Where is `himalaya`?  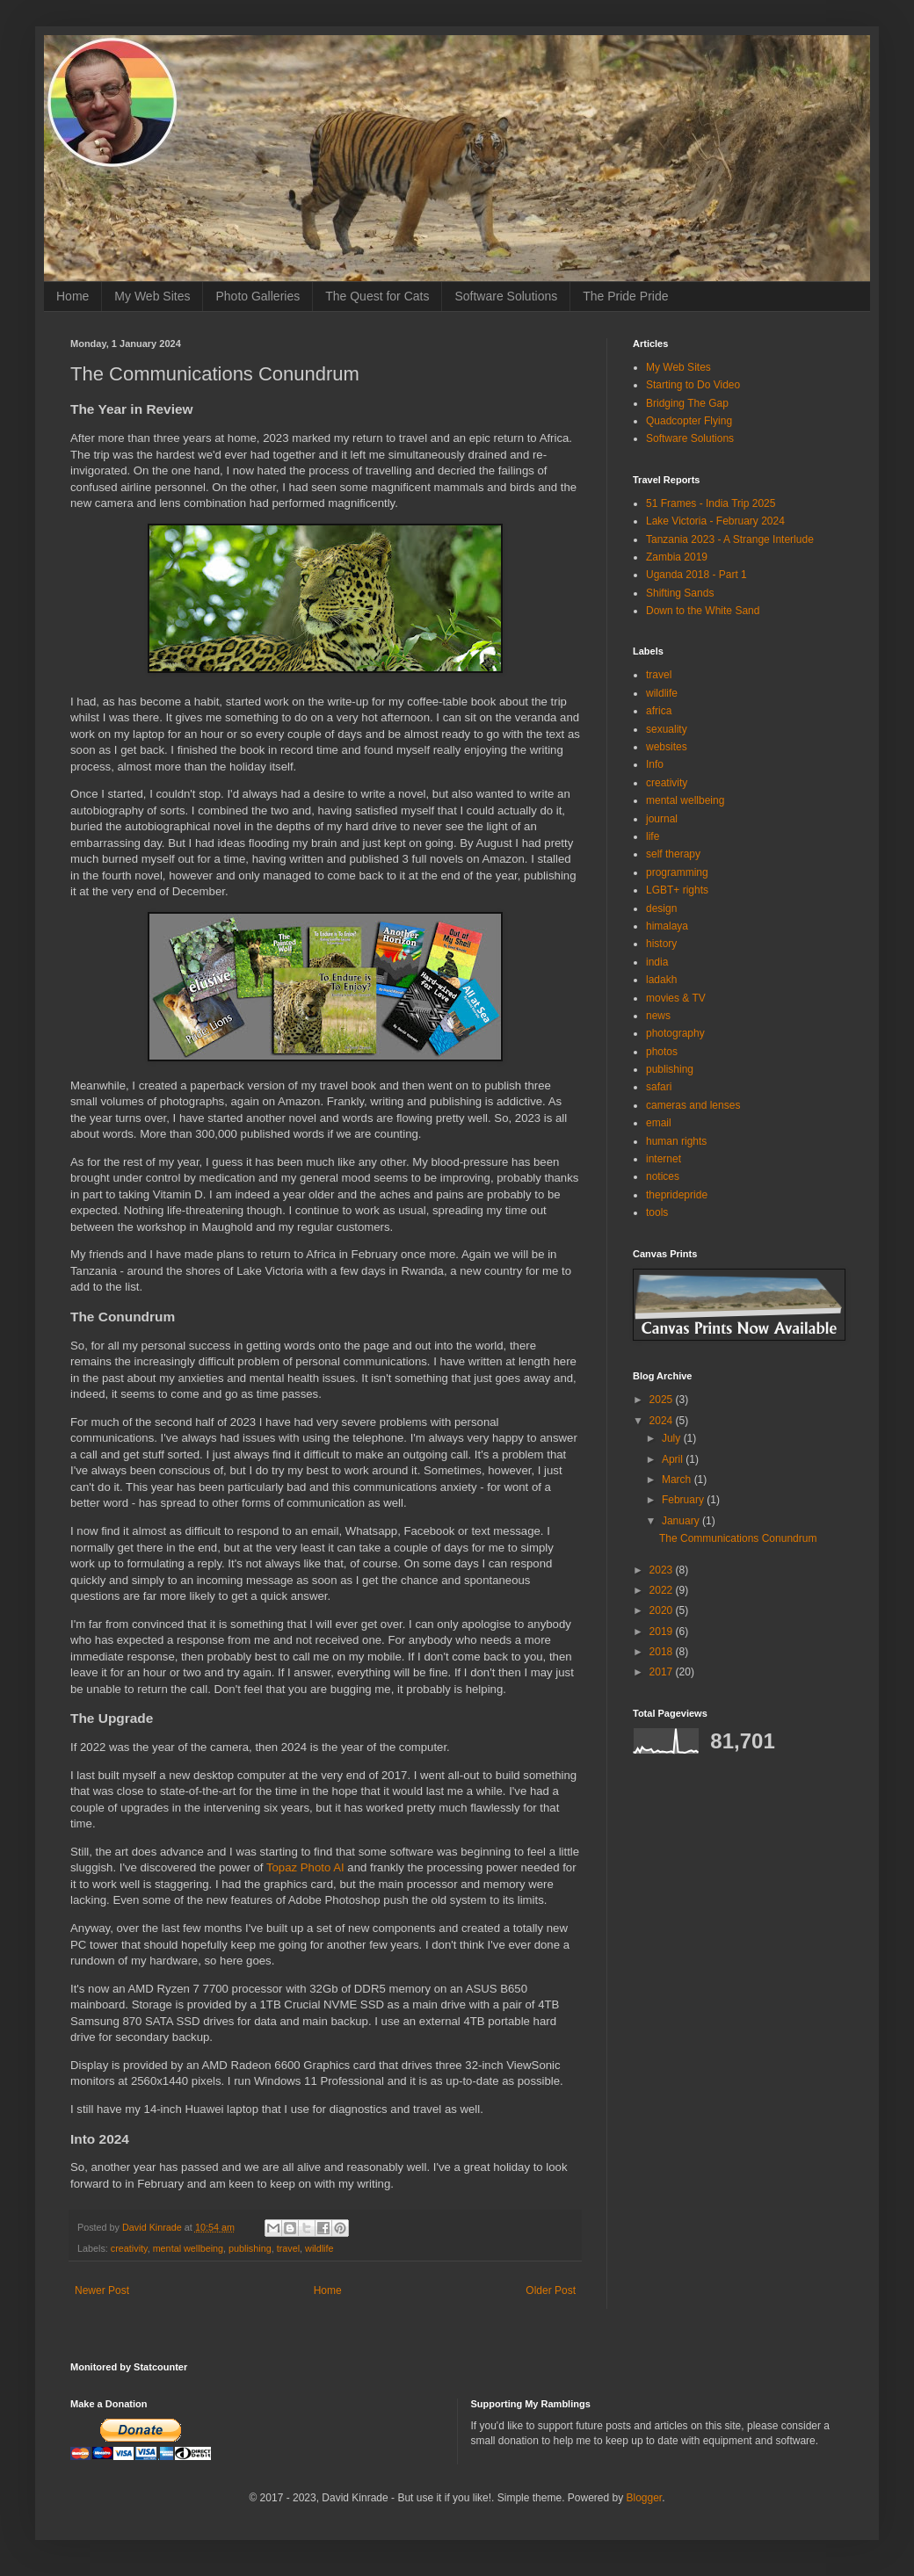 himalaya is located at coordinates (667, 926).